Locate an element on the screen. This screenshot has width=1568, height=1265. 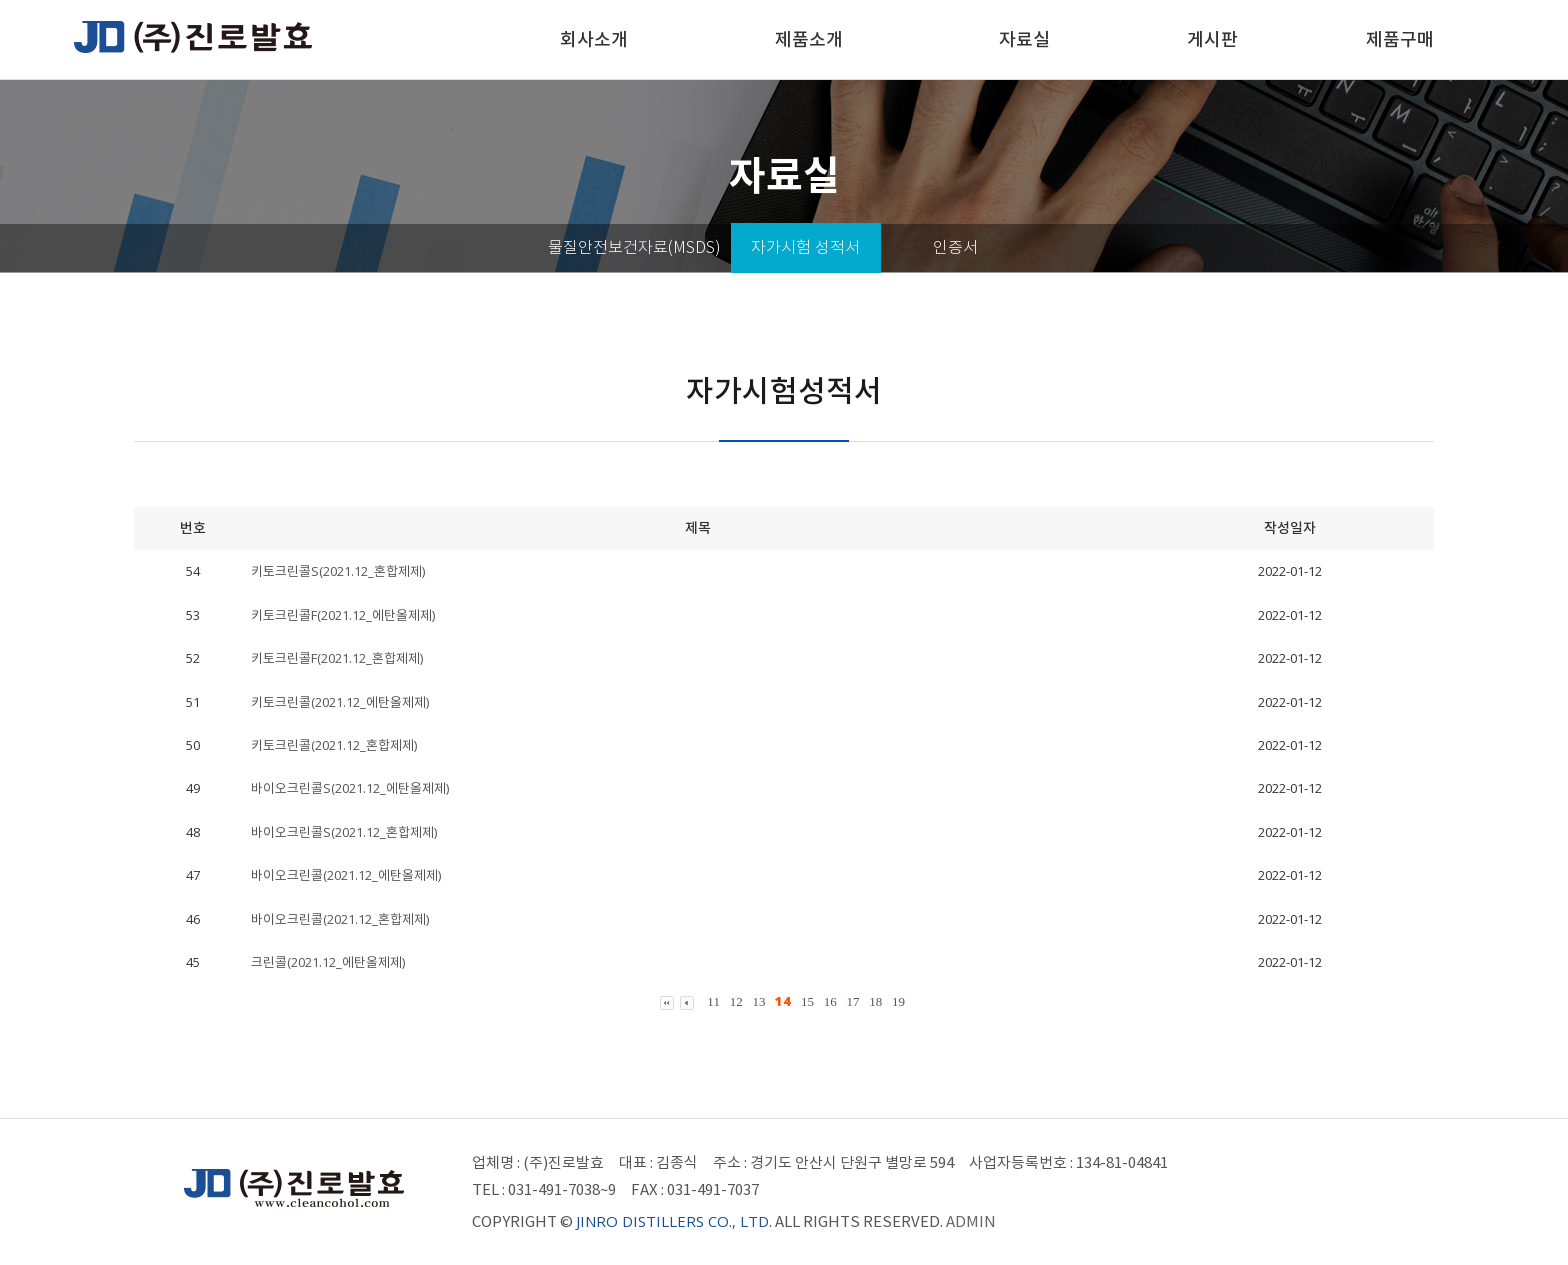
바이오크린콜(2021.12_에탄올제제) is located at coordinates (346, 875).